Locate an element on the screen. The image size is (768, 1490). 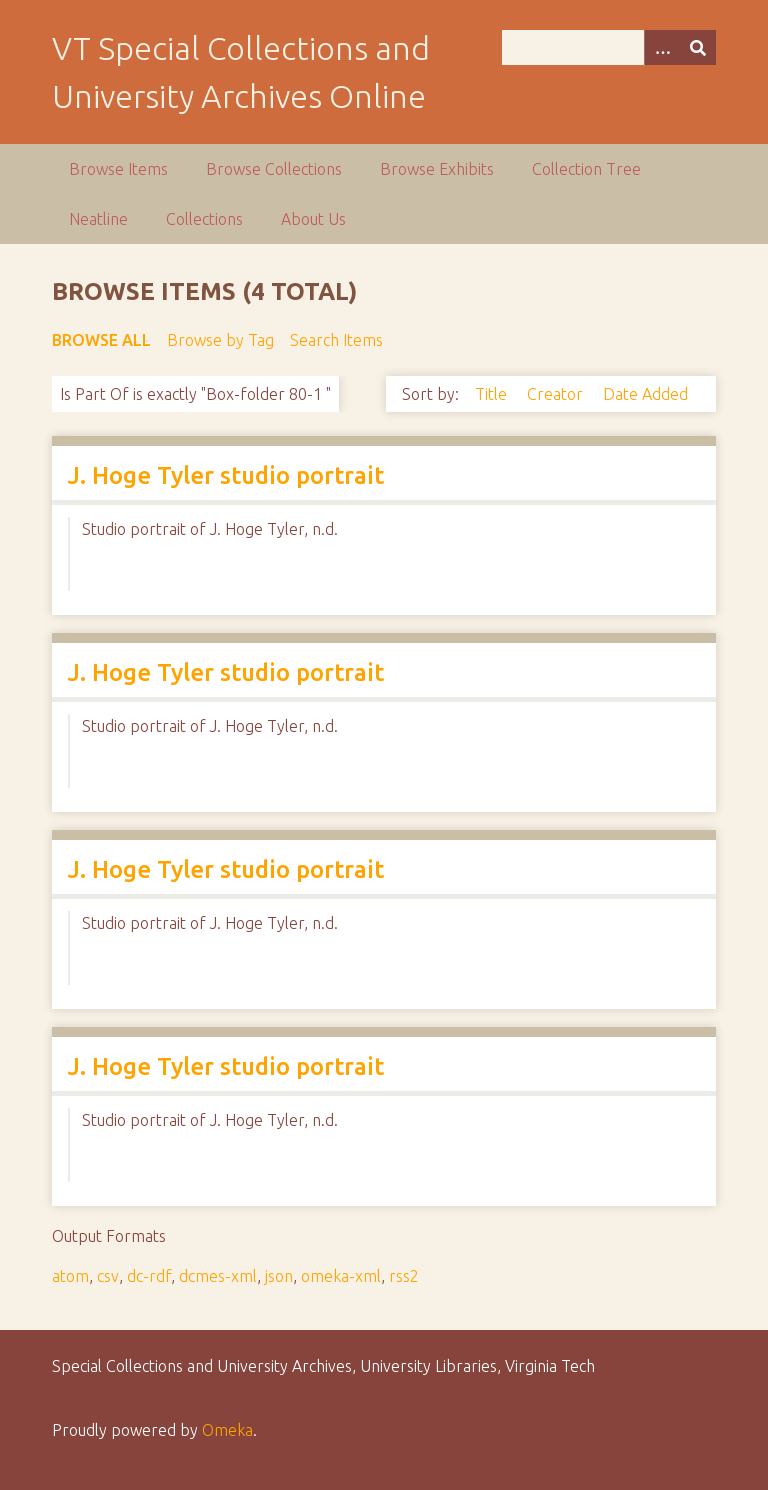
omeka-xml is located at coordinates (341, 1276).